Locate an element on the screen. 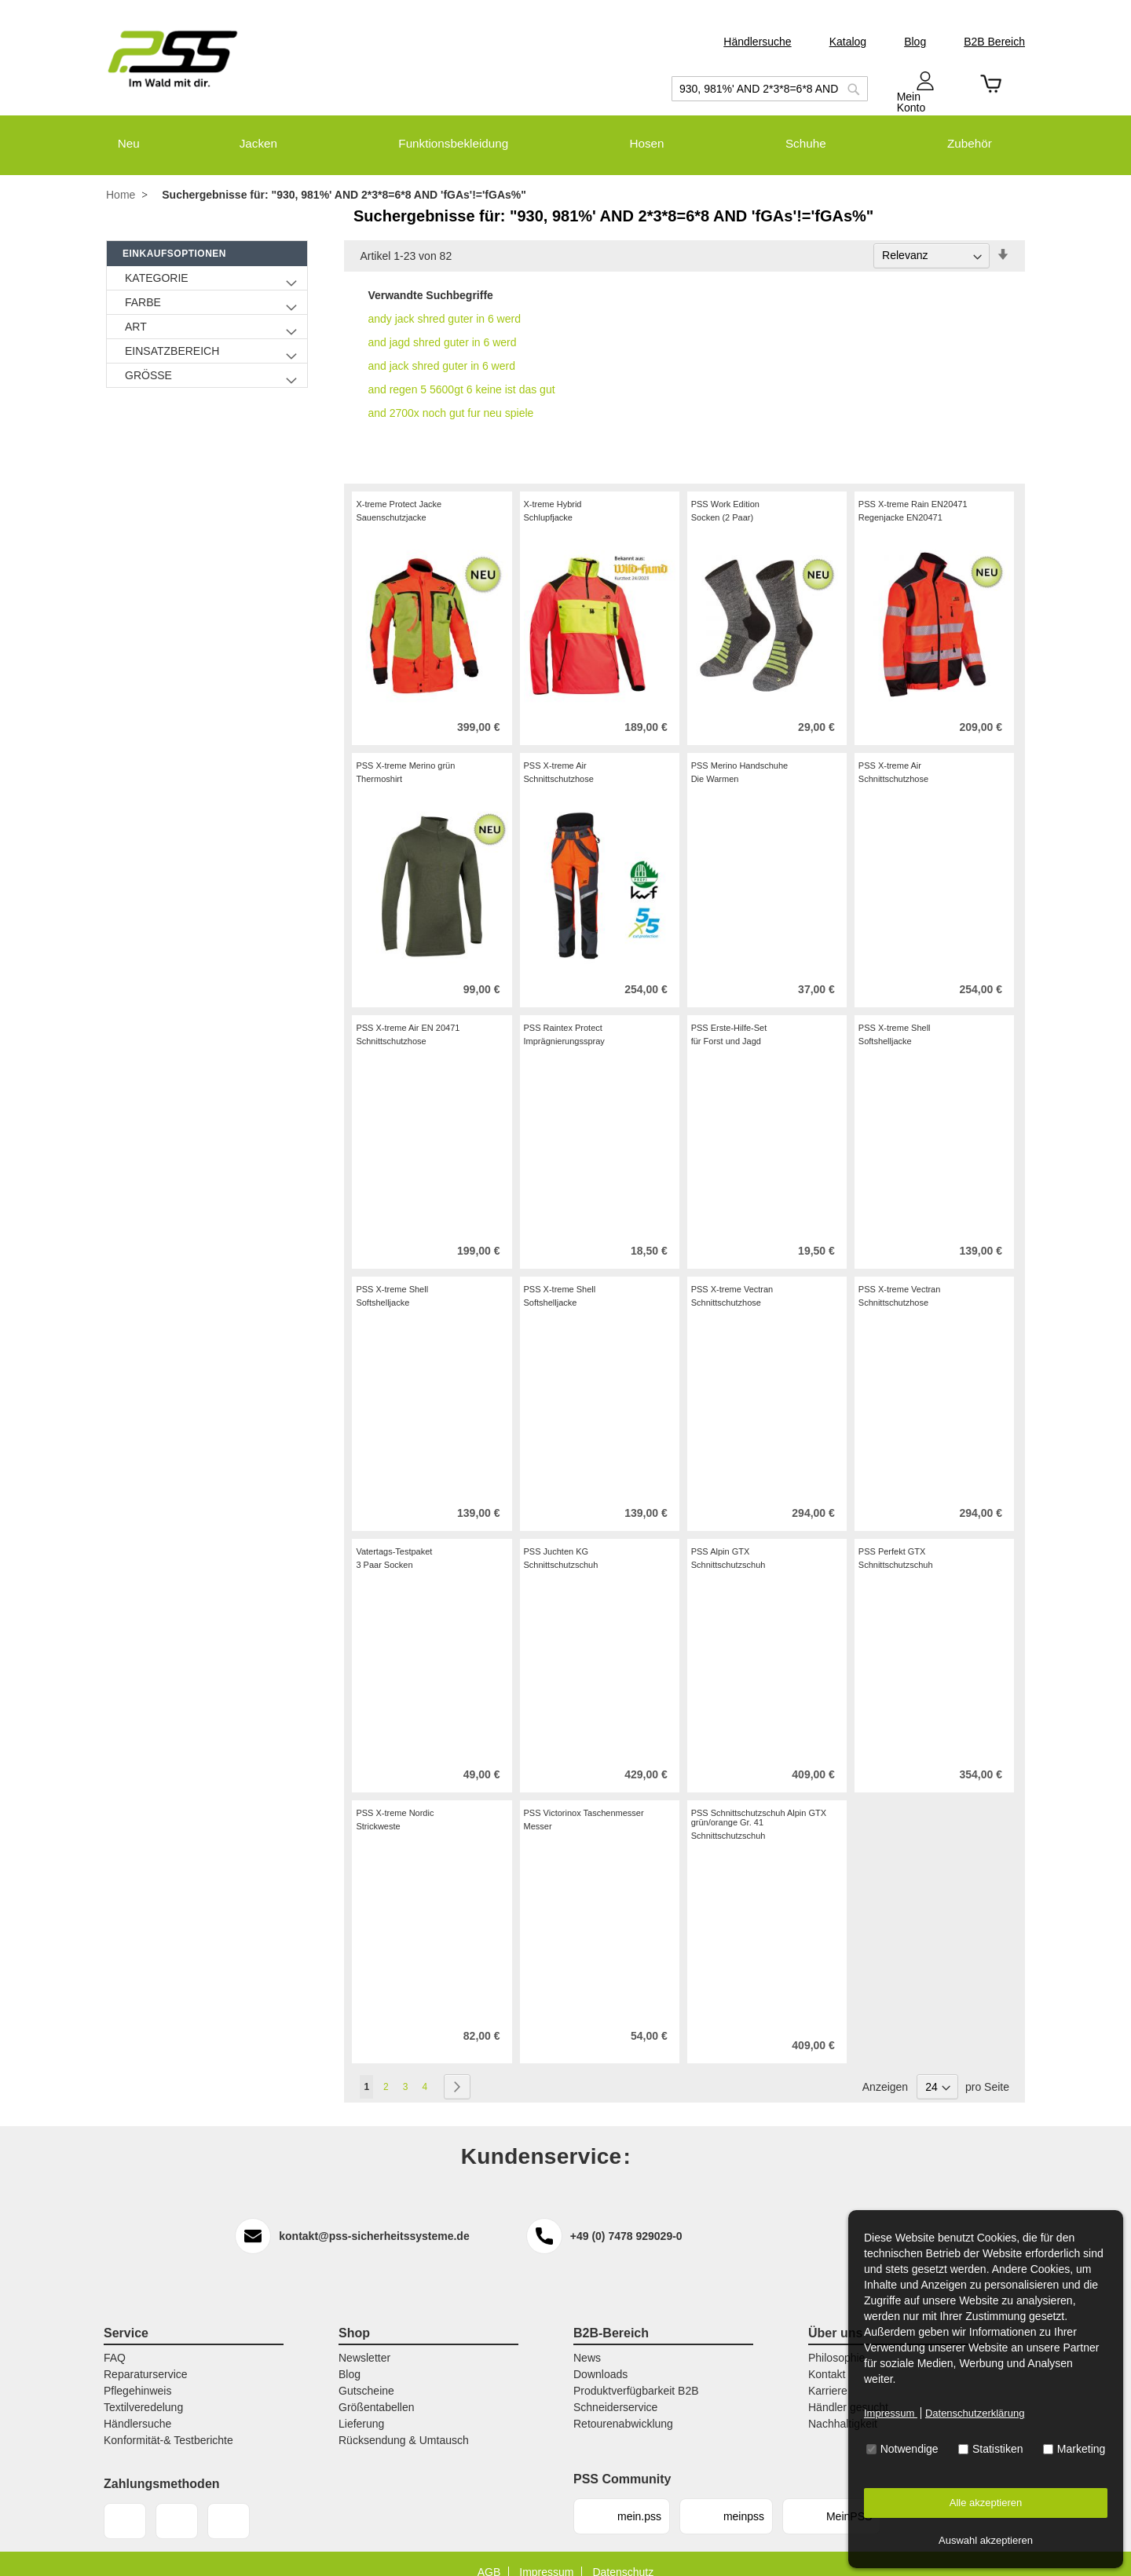  +49 (0) 7478 929029-0 is located at coordinates (626, 2218).